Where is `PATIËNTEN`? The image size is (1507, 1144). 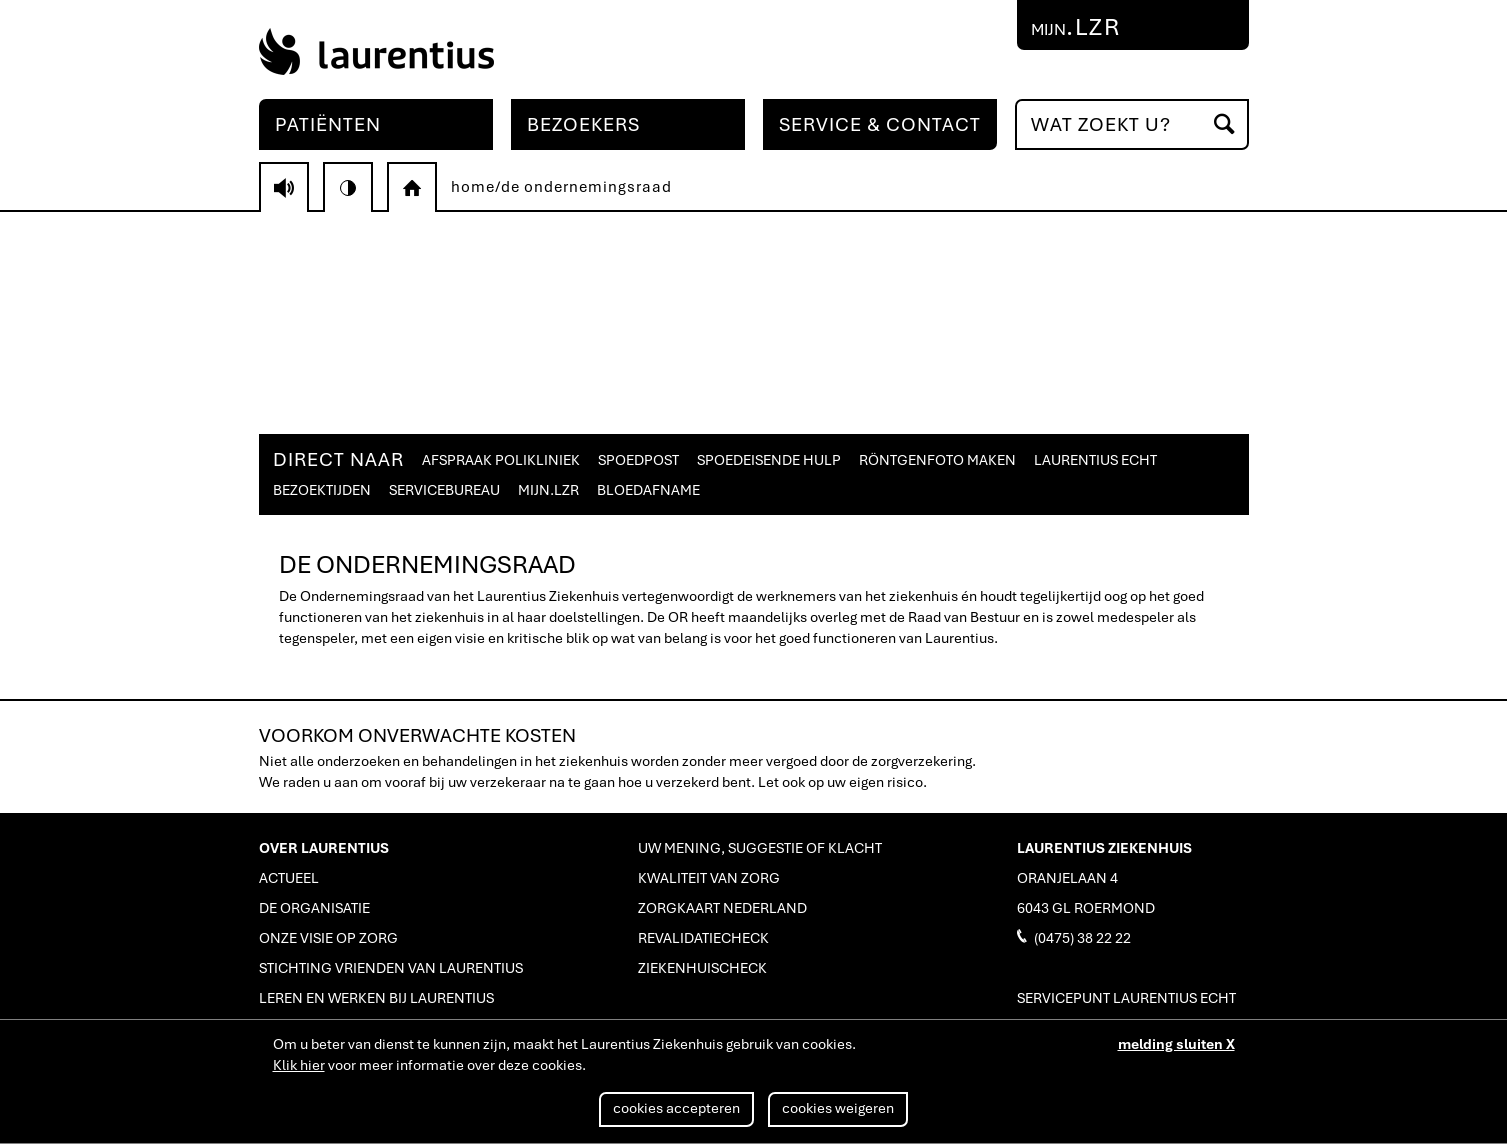
PATIËNTEN is located at coordinates (328, 124).